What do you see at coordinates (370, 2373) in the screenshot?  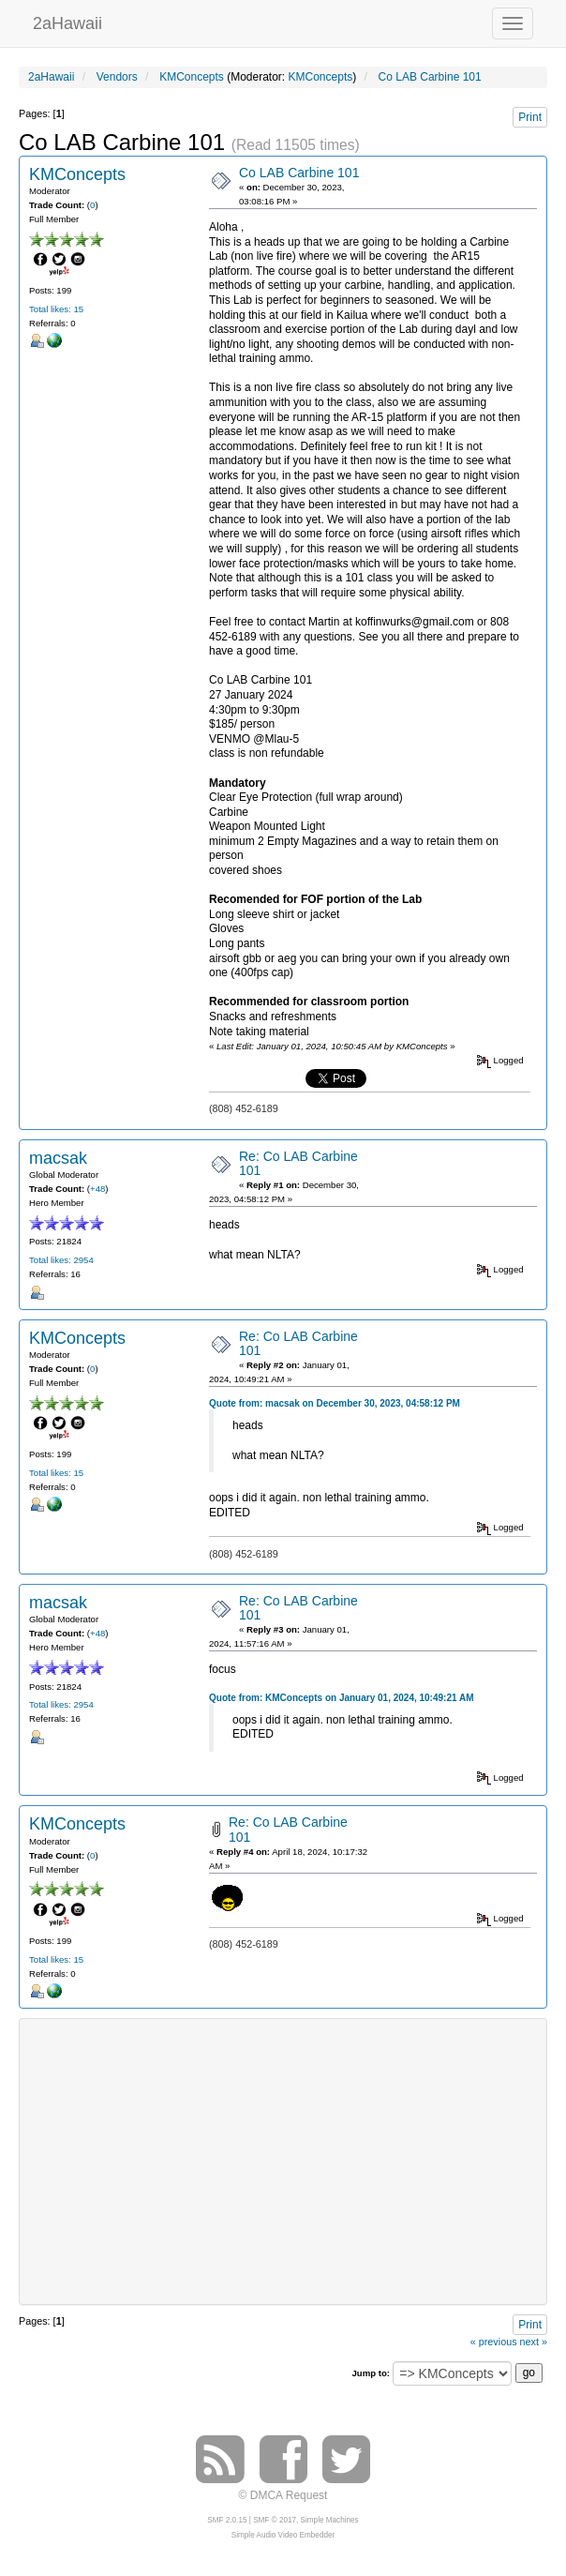 I see `Jump to:` at bounding box center [370, 2373].